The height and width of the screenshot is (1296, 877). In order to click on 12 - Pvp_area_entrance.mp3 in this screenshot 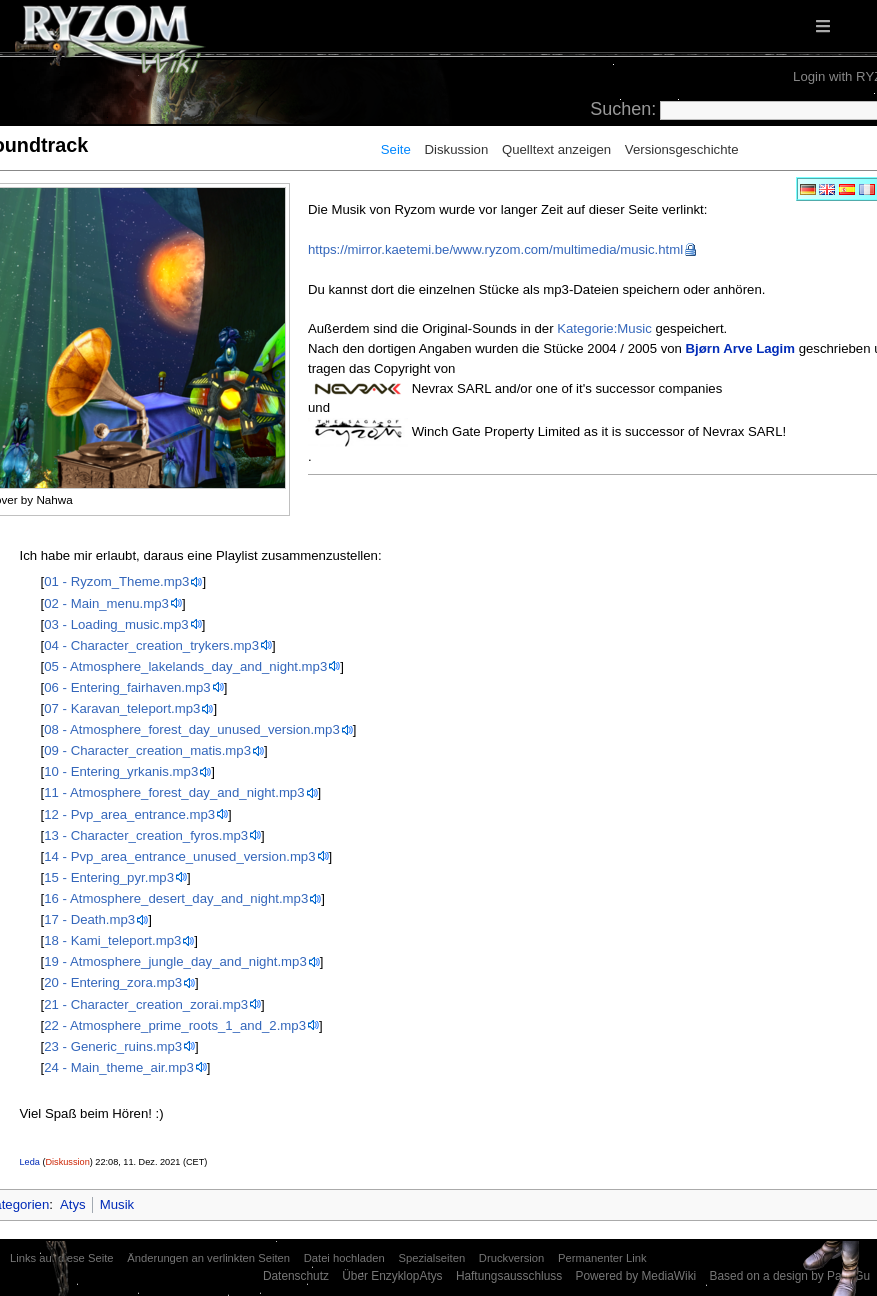, I will do `click(129, 814)`.